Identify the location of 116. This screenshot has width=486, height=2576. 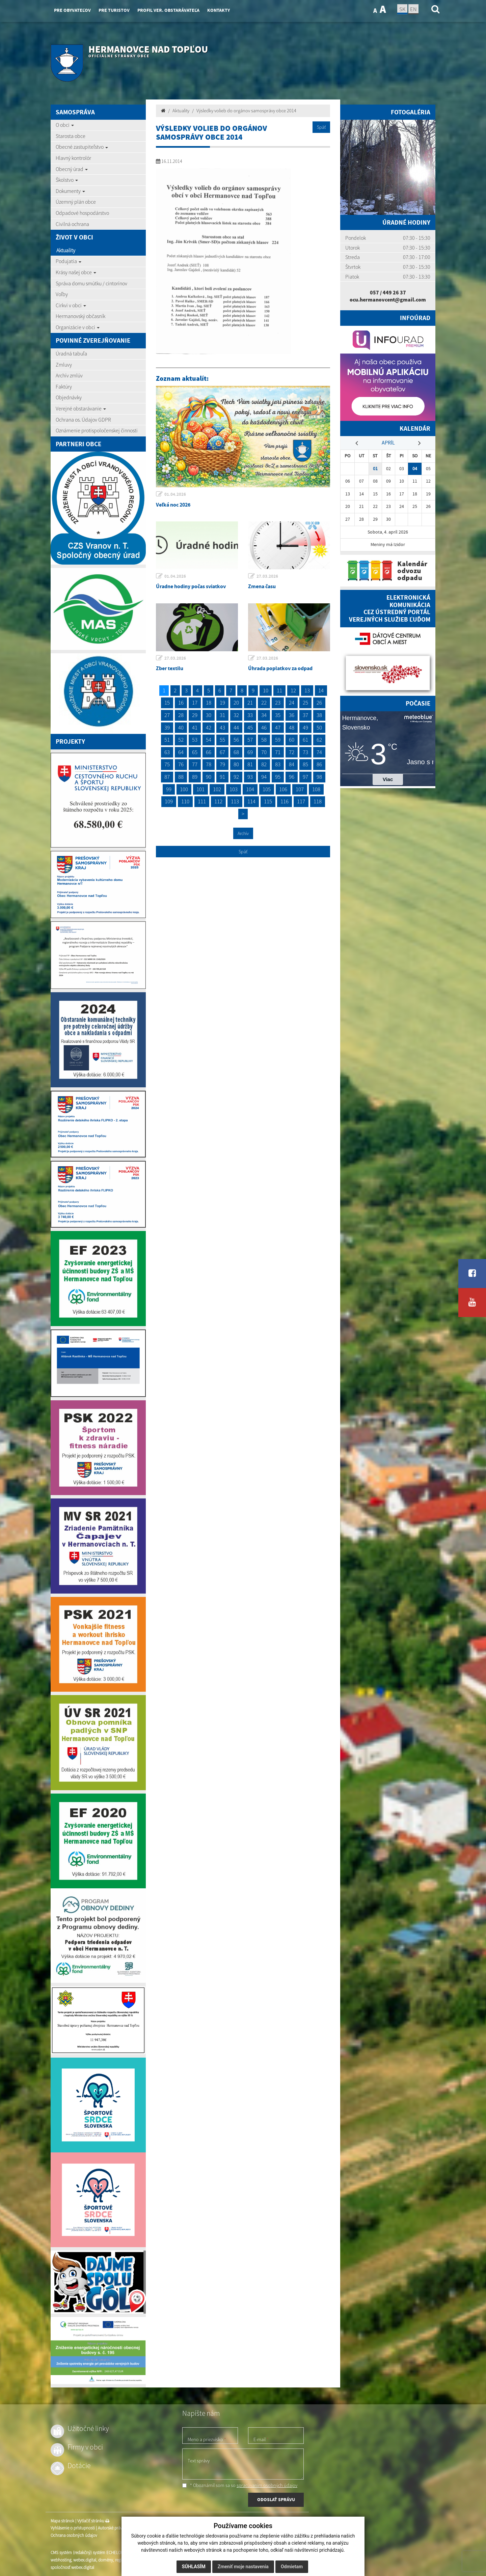
(284, 801).